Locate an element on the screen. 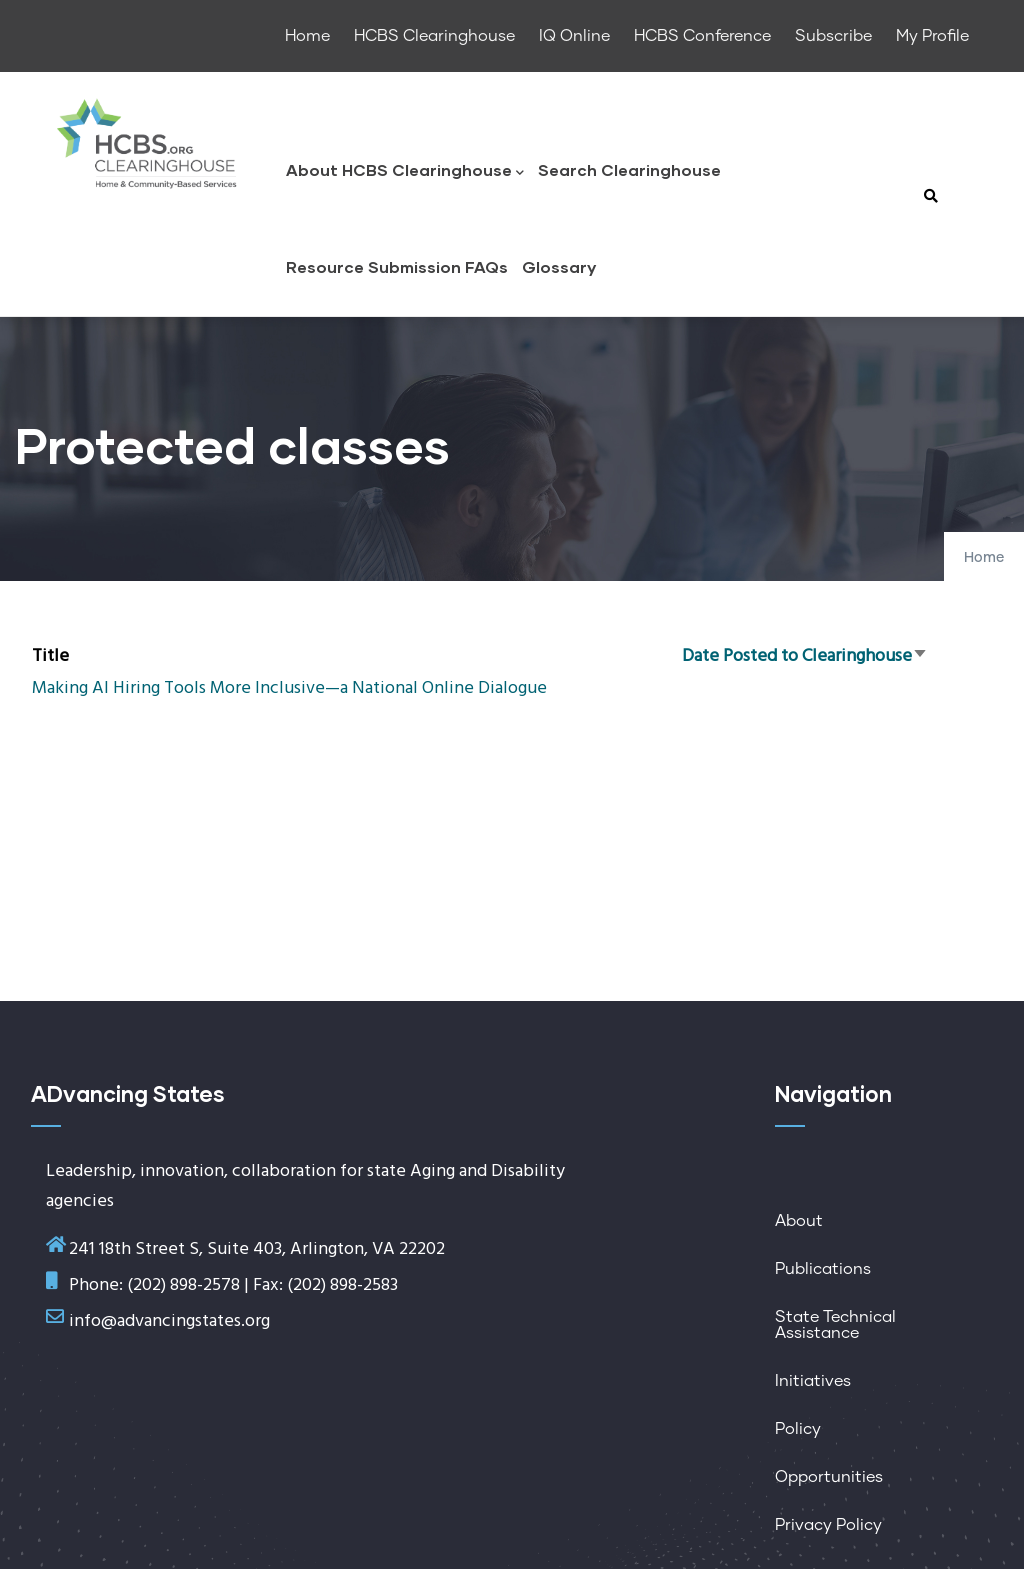 The image size is (1024, 1569). HCBS Clearinghouse [menuitem] is located at coordinates (434, 36).